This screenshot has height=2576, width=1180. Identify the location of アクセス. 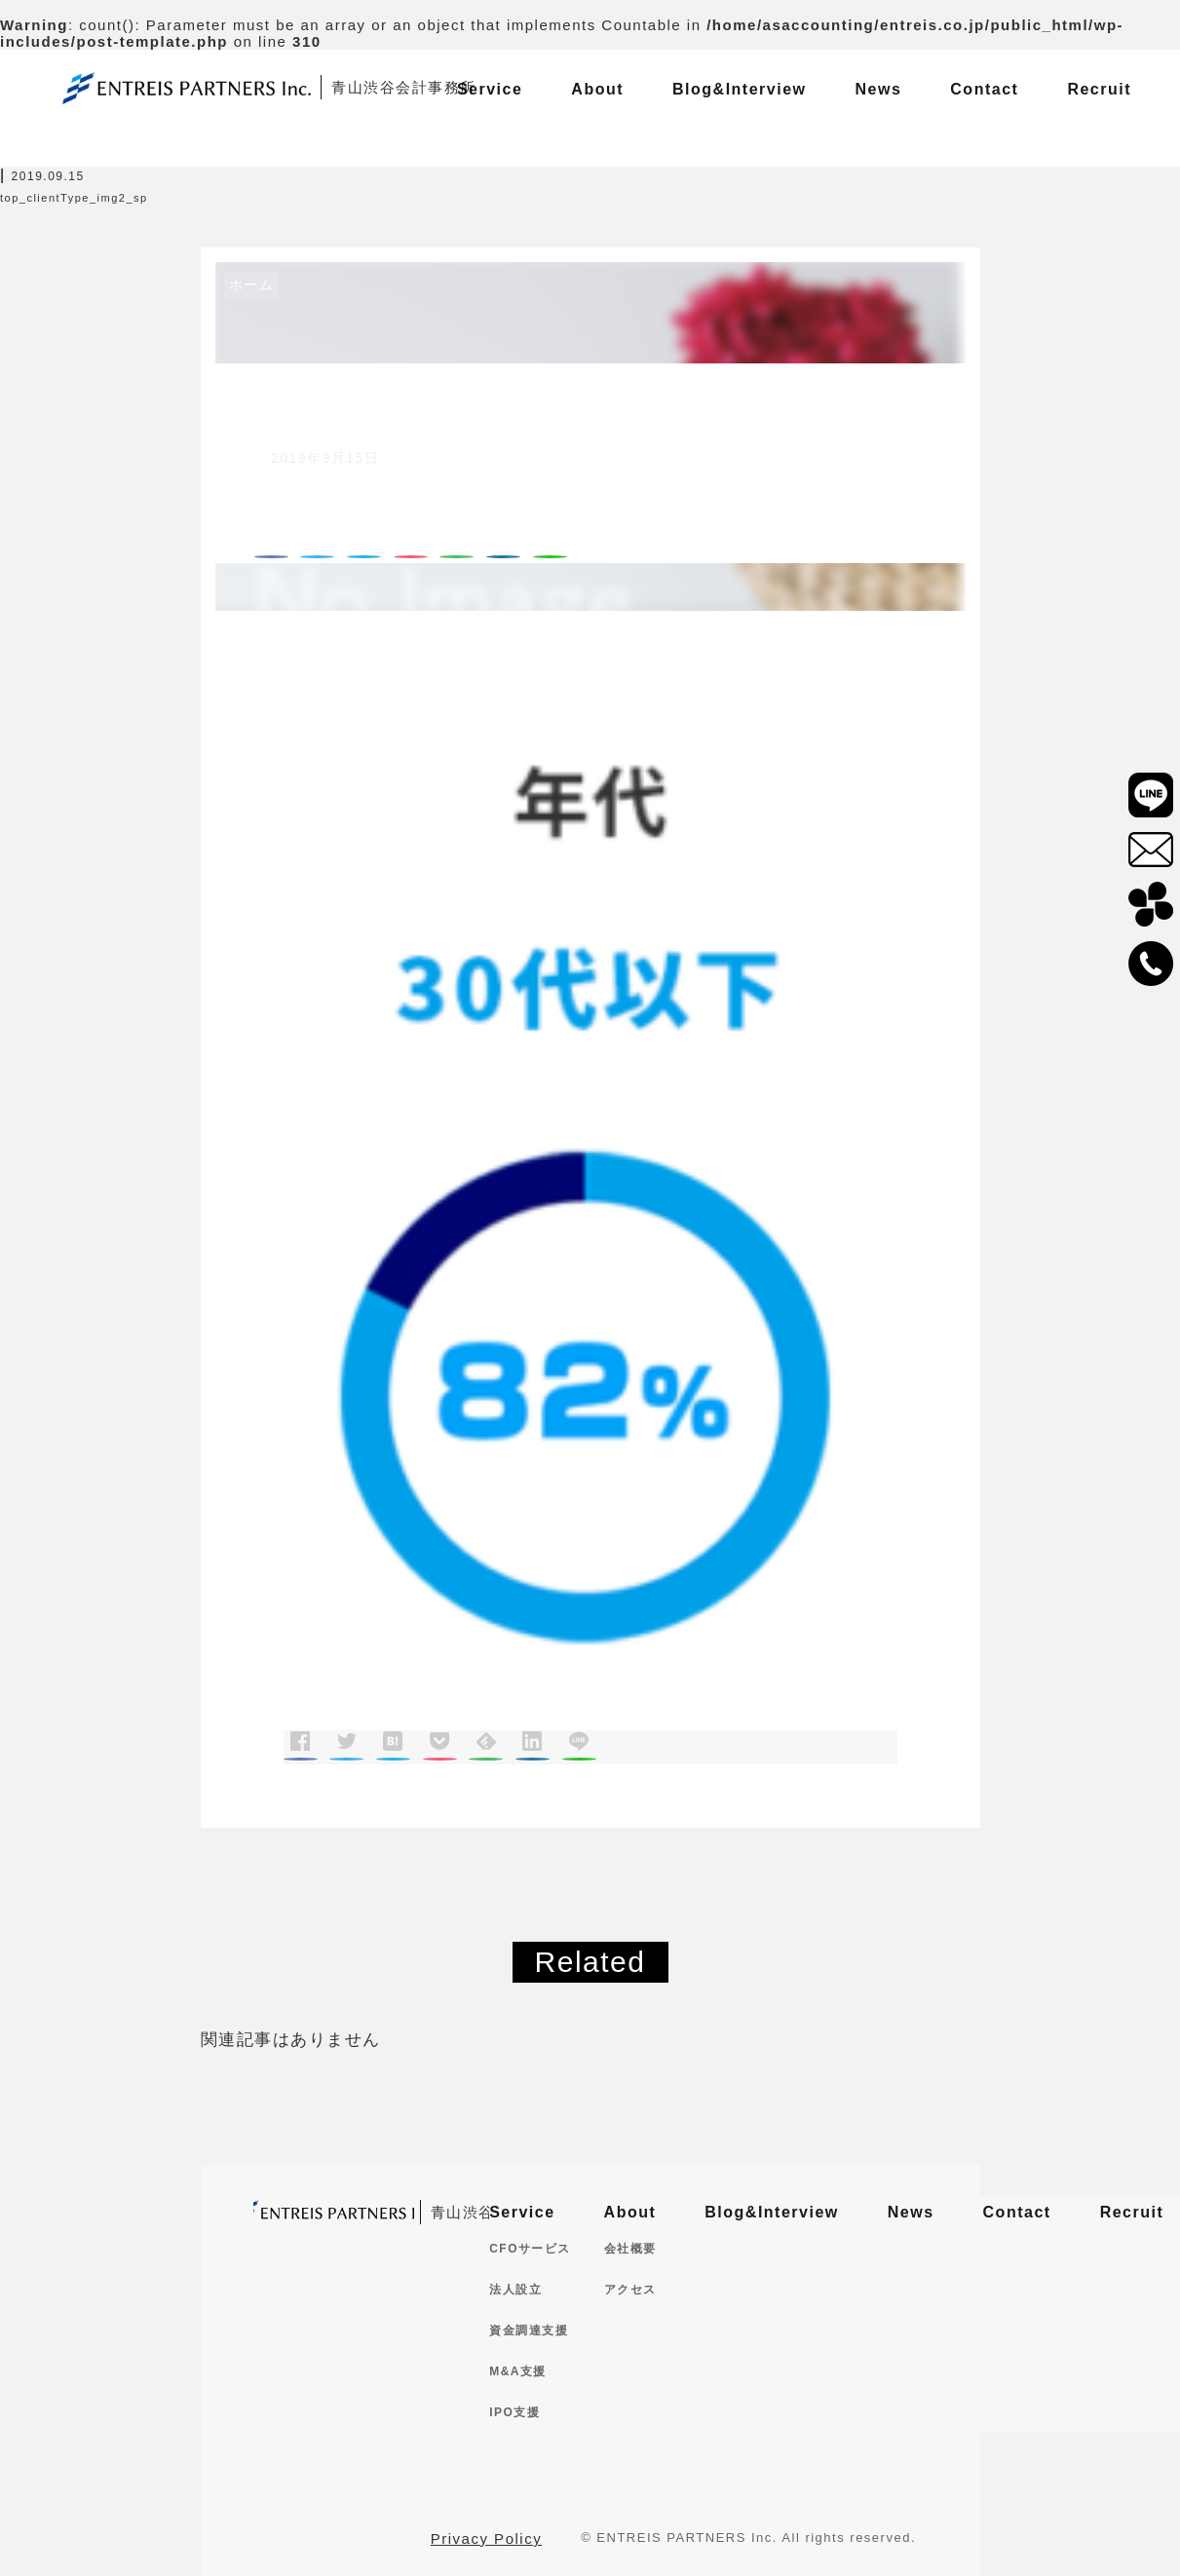
(630, 2289).